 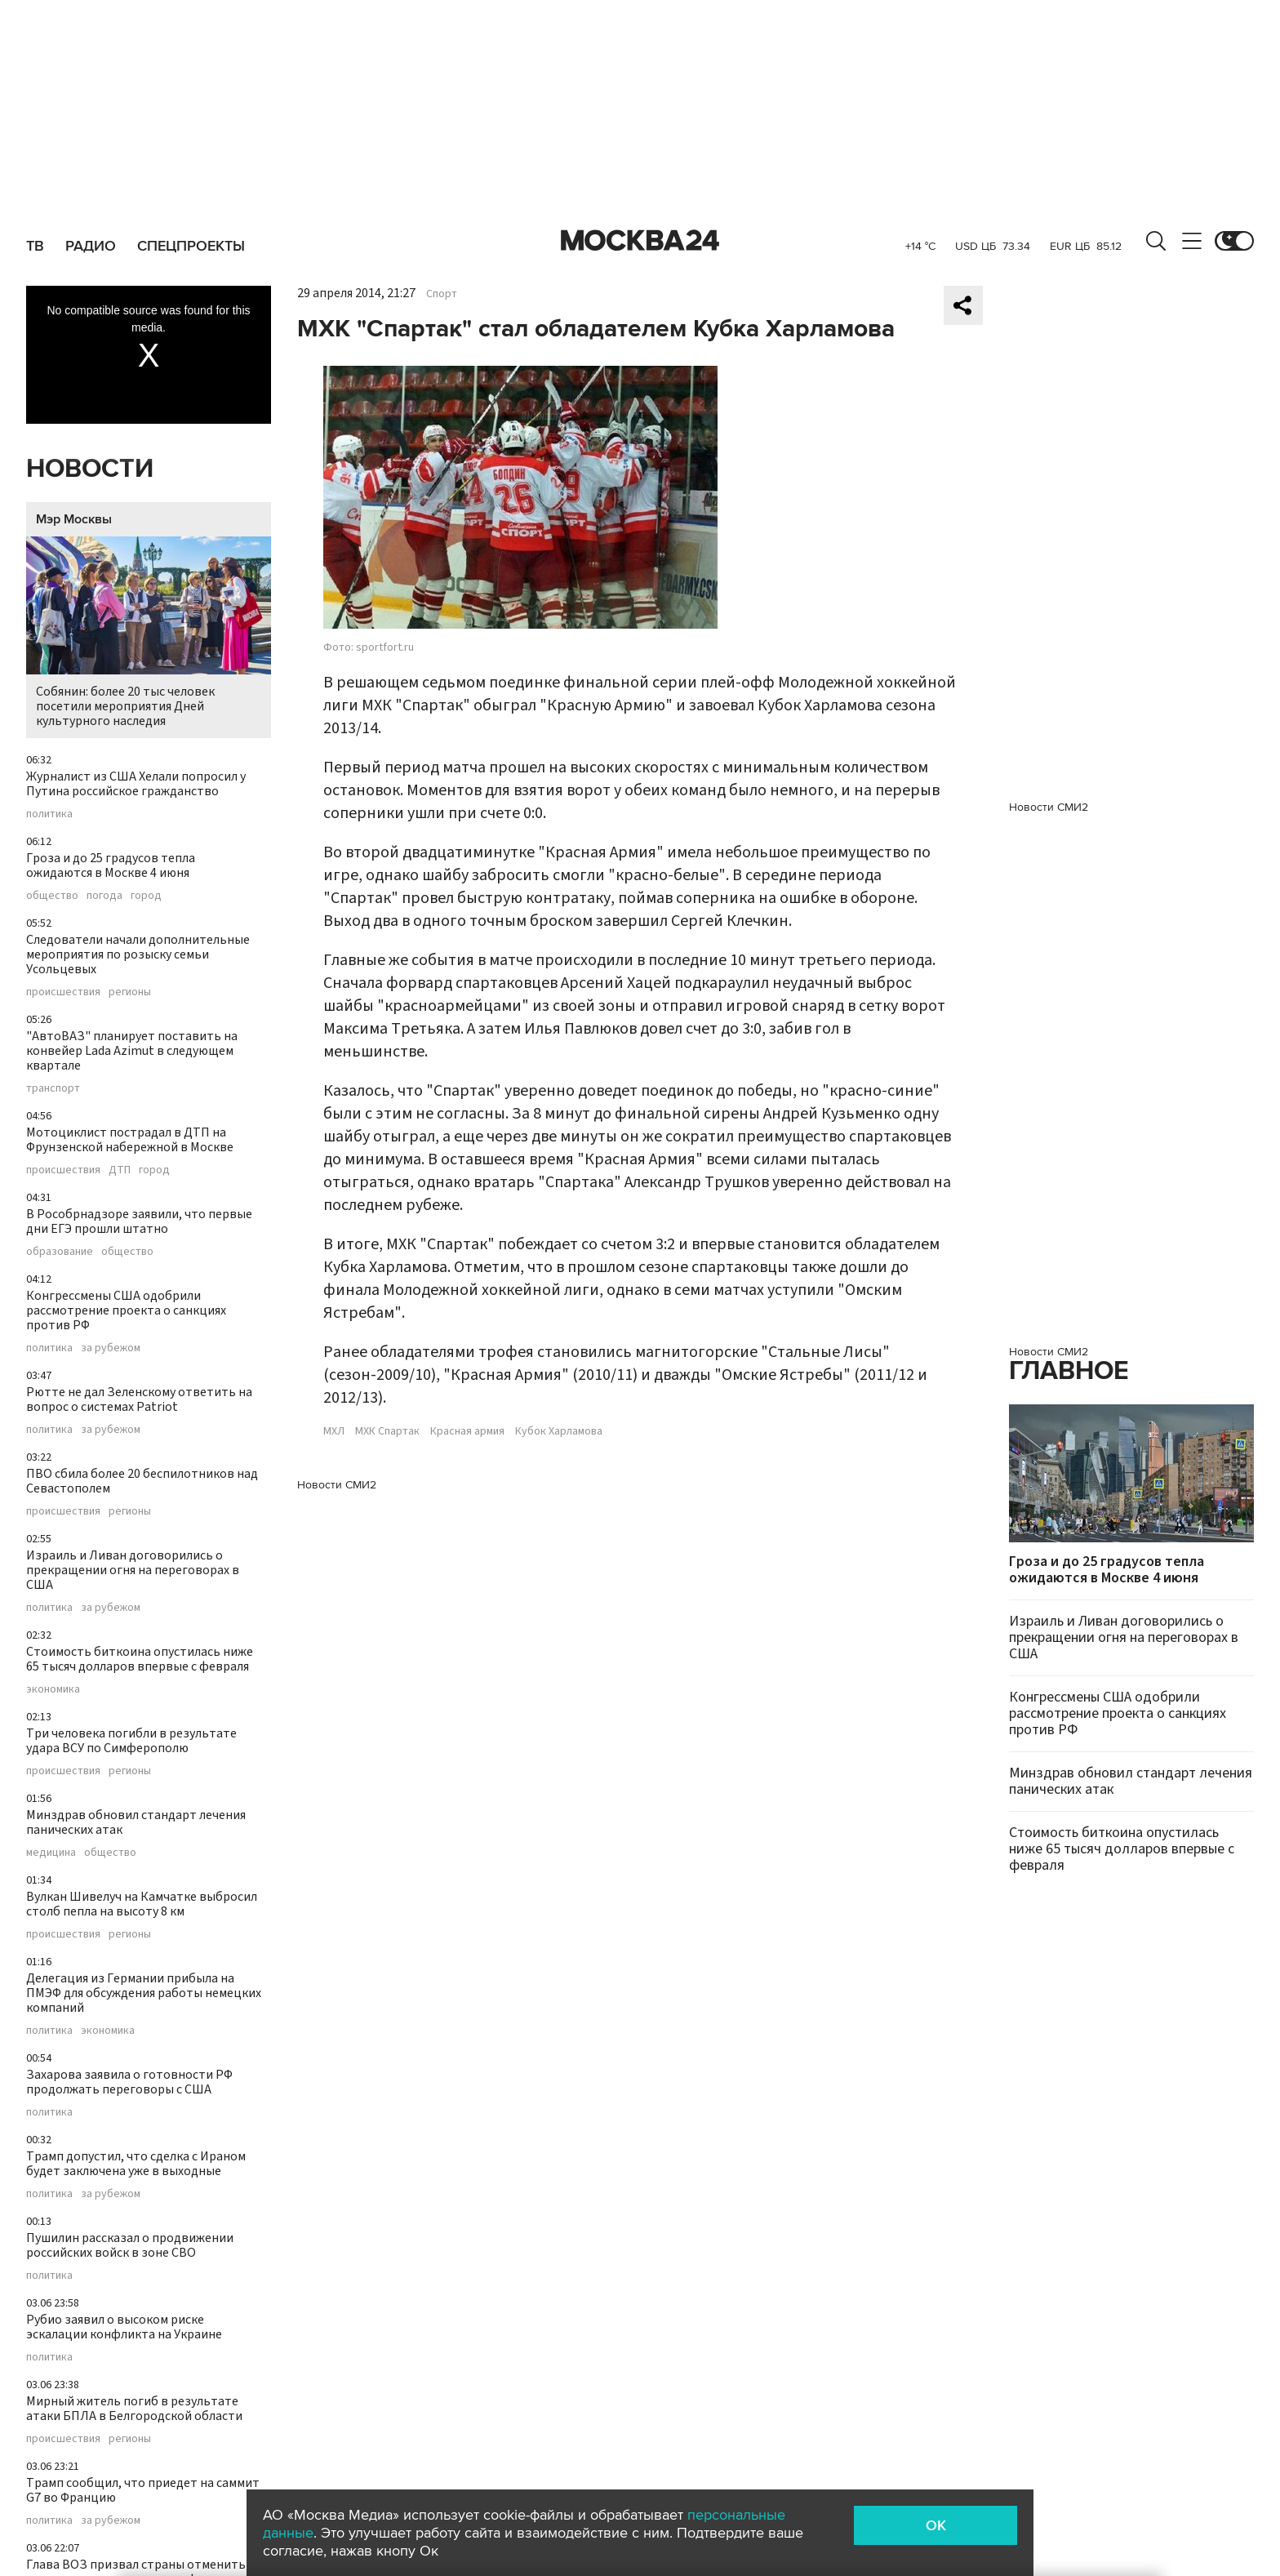 I want to click on В Рособрнадзоре заявили, что первые дни ЕГЭ прошли штатно, so click(x=139, y=1221).